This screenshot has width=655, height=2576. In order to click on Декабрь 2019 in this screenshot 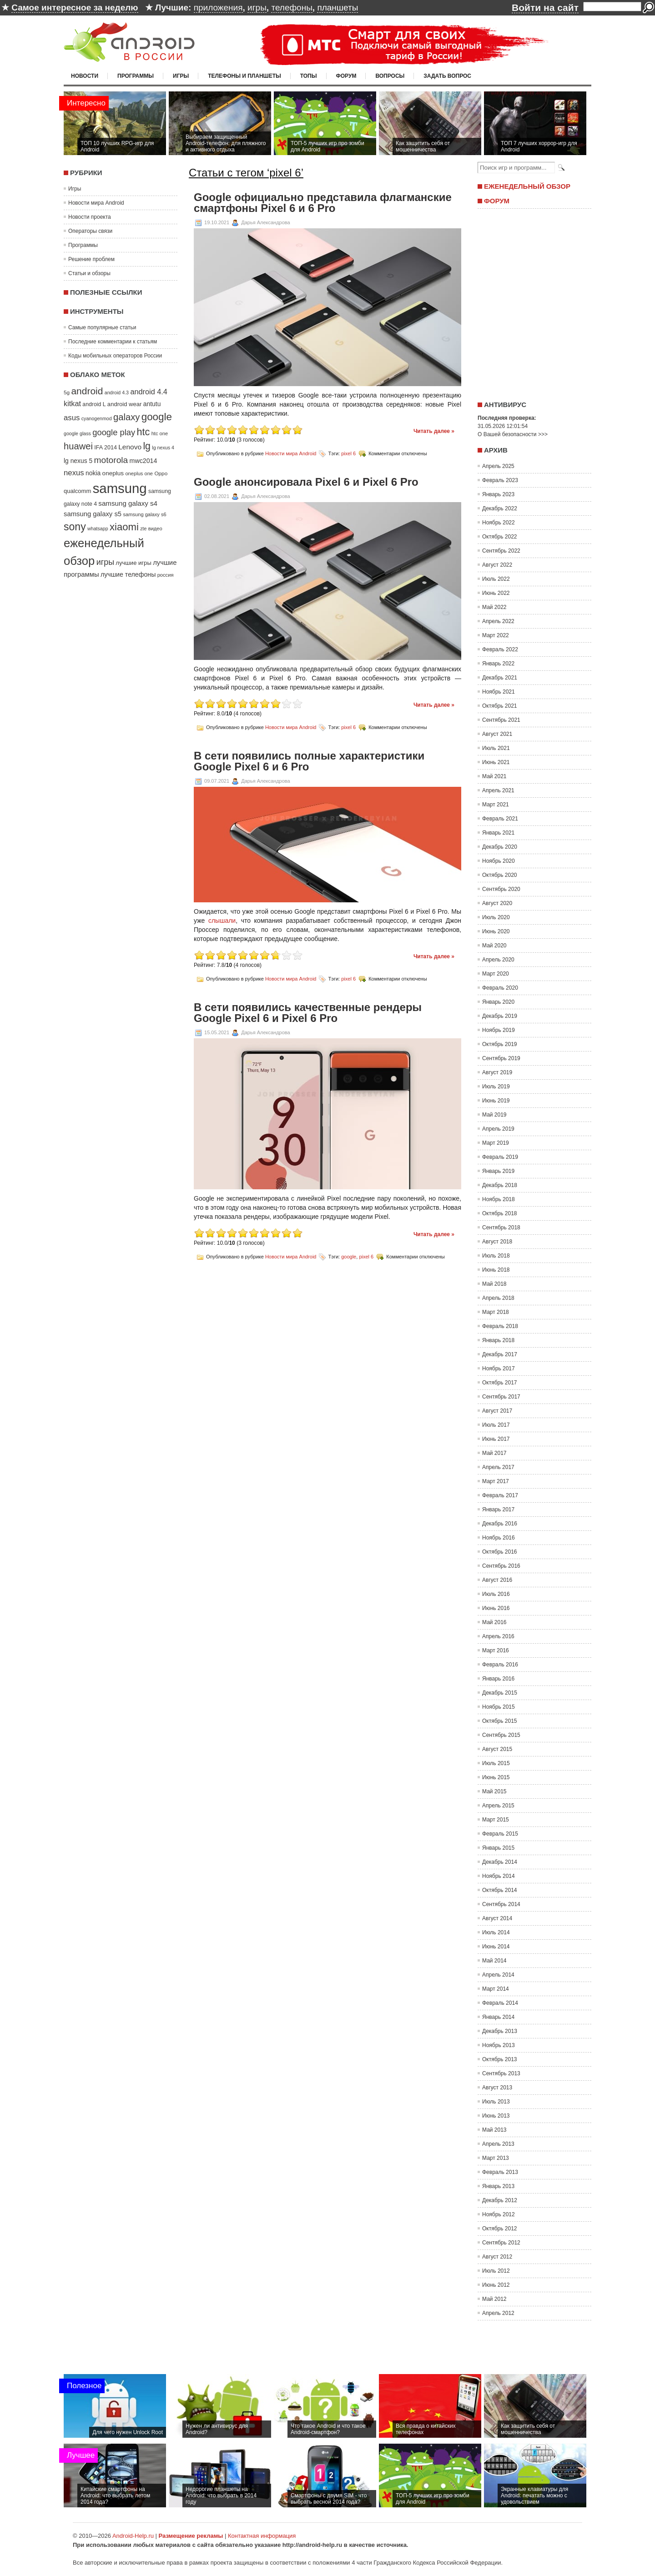, I will do `click(499, 1016)`.